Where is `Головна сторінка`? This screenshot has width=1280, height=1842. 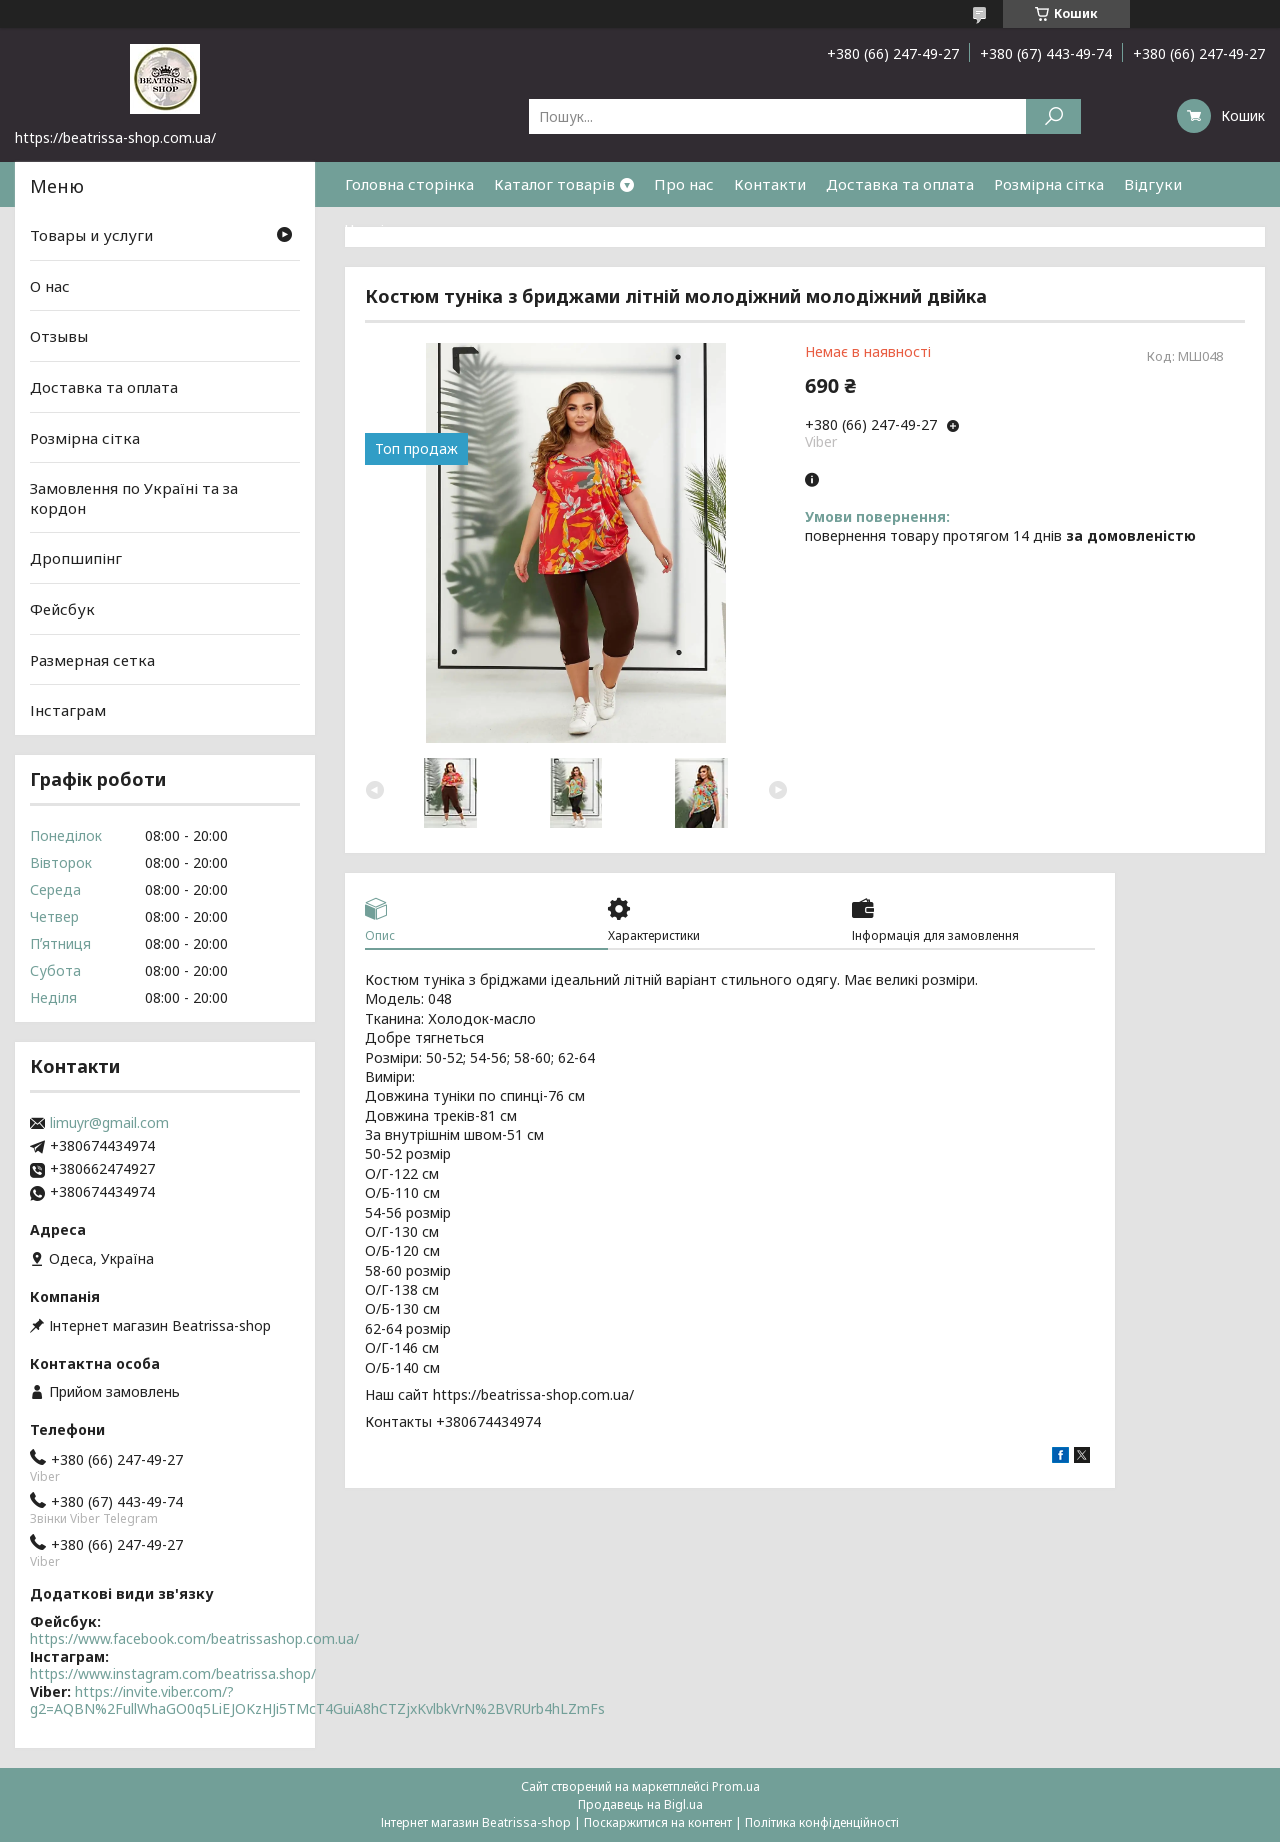
Головна сторінка is located at coordinates (409, 184).